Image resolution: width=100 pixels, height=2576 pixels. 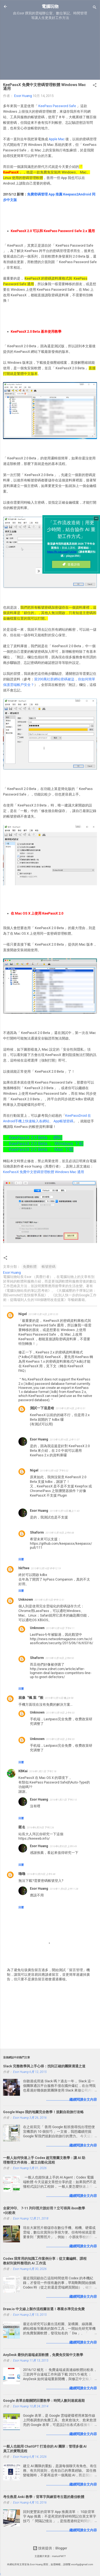 I want to click on 回覆, so click(x=21, y=1559).